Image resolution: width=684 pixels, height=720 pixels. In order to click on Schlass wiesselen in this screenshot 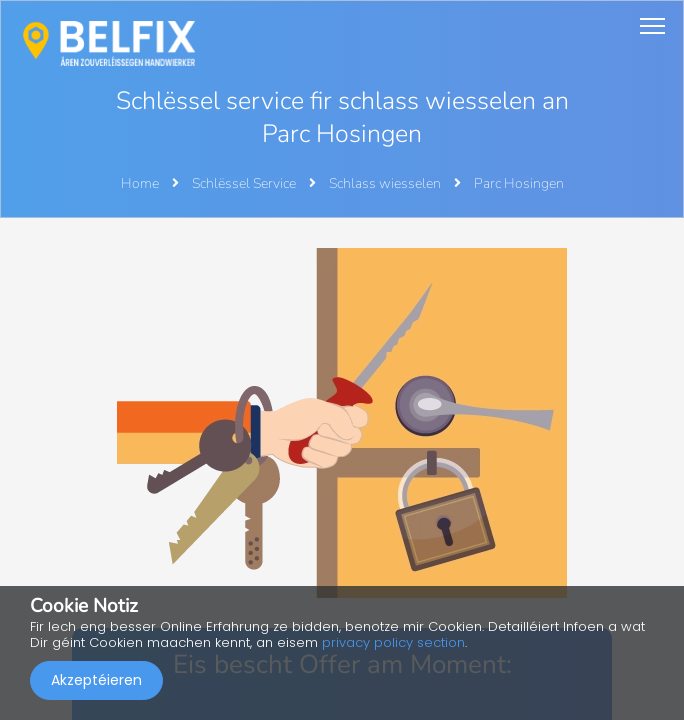, I will do `click(386, 183)`.